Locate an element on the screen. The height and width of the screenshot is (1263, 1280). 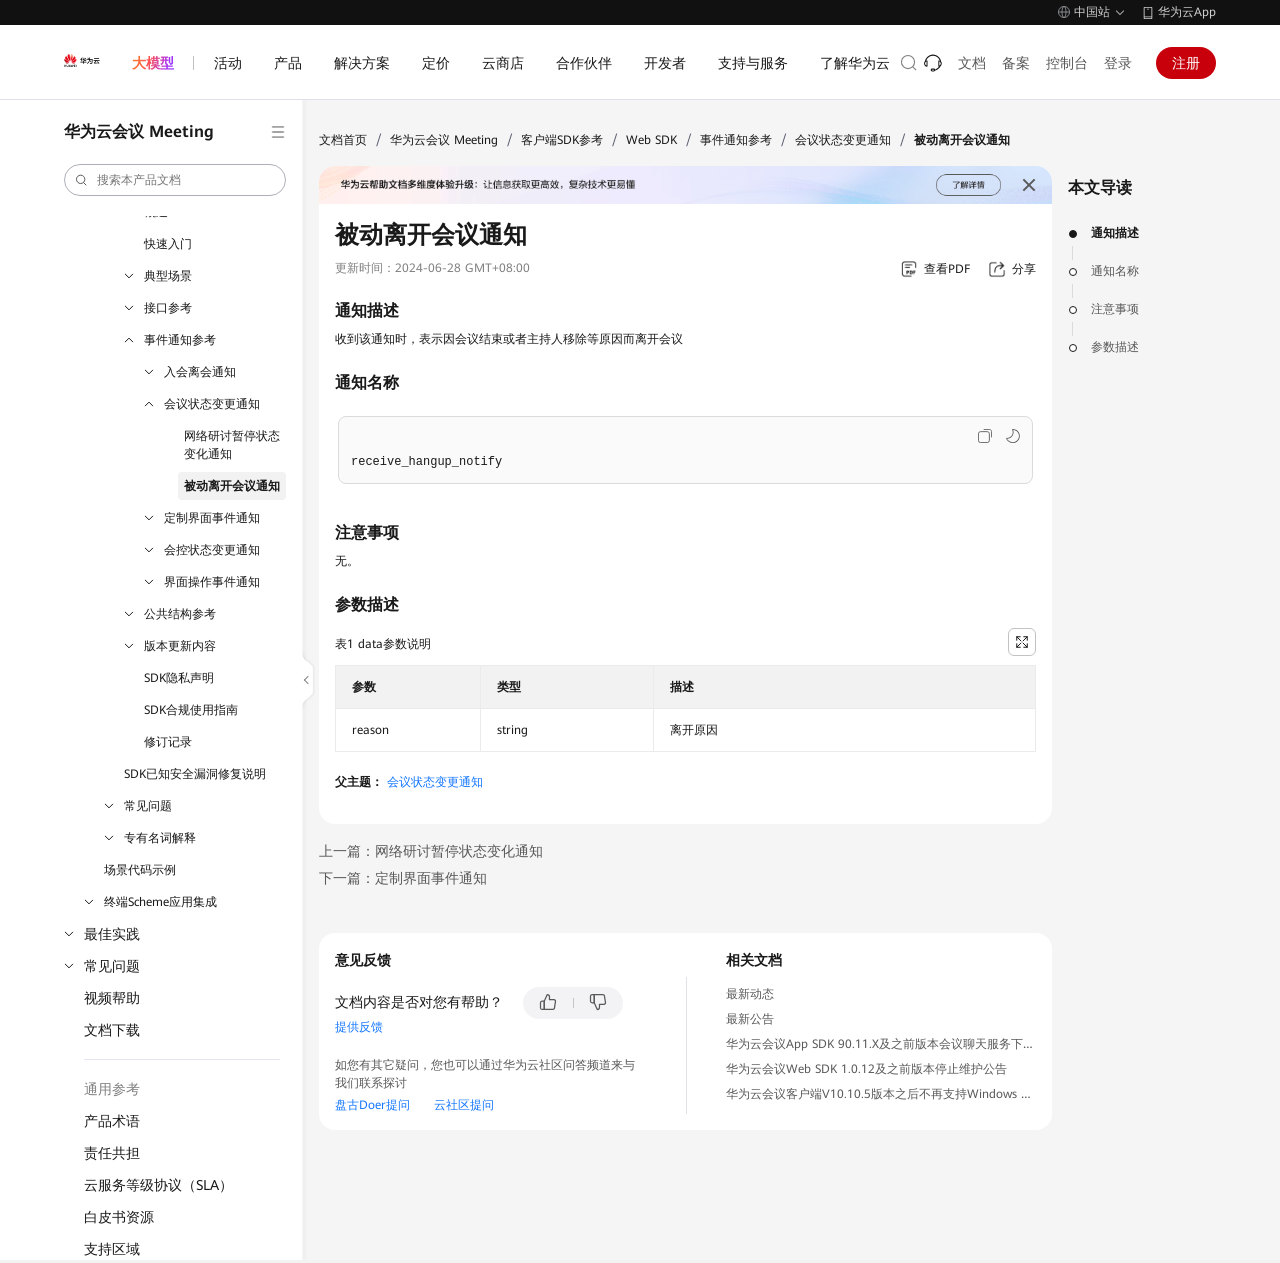
修订记录 is located at coordinates (168, 742).